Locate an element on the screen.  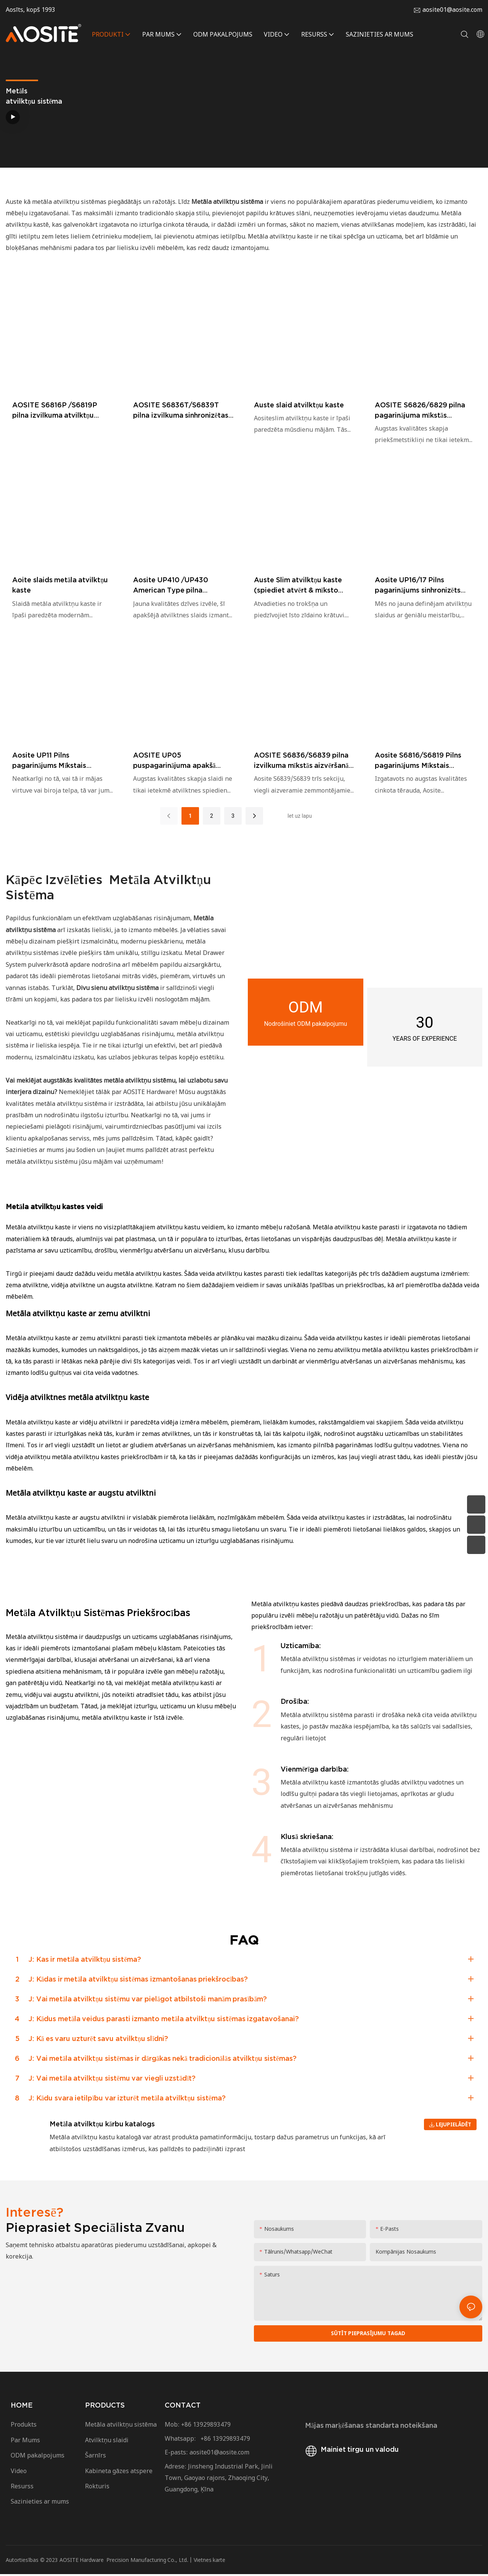
Rokturis is located at coordinates (97, 2488).